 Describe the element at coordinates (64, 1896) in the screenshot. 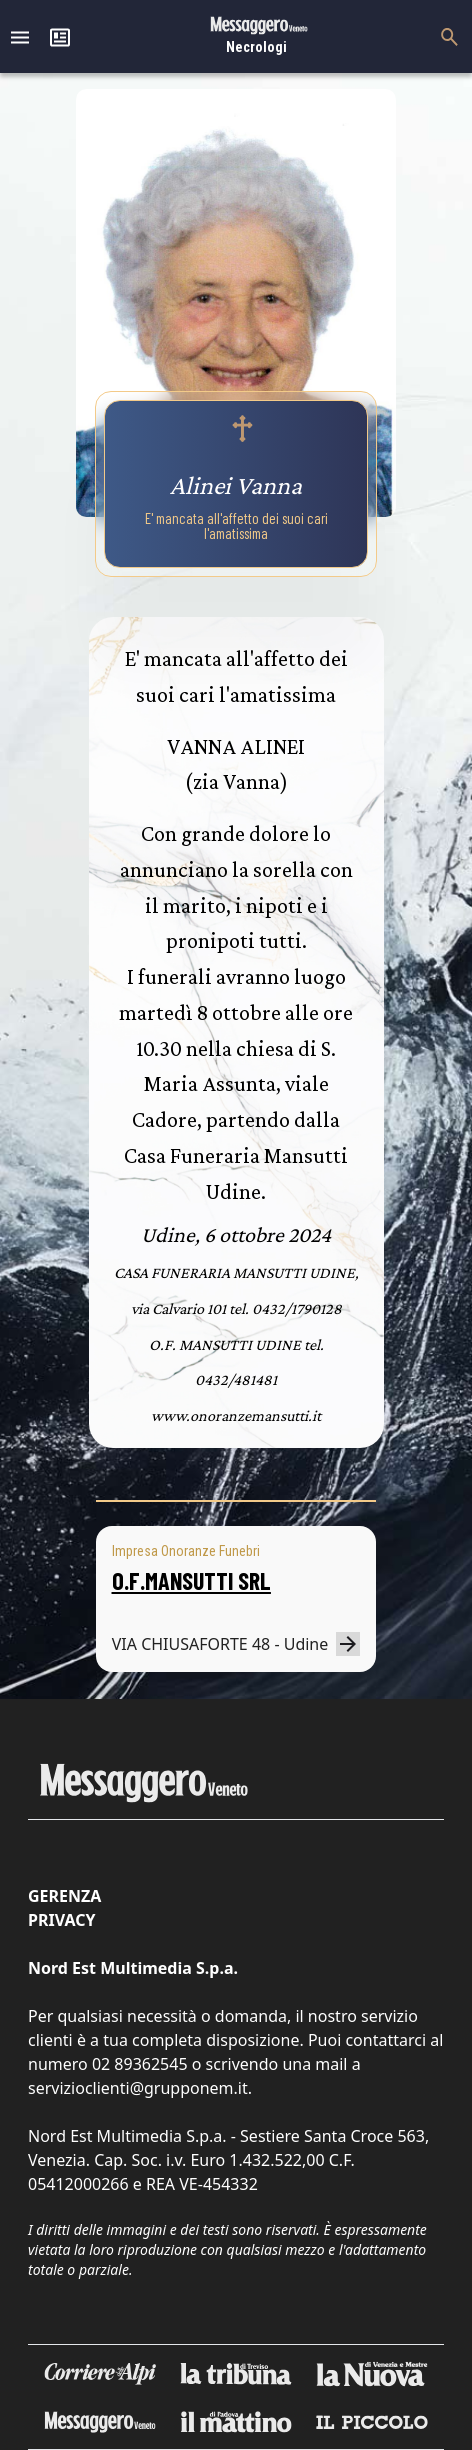

I see `Gerenza` at that location.